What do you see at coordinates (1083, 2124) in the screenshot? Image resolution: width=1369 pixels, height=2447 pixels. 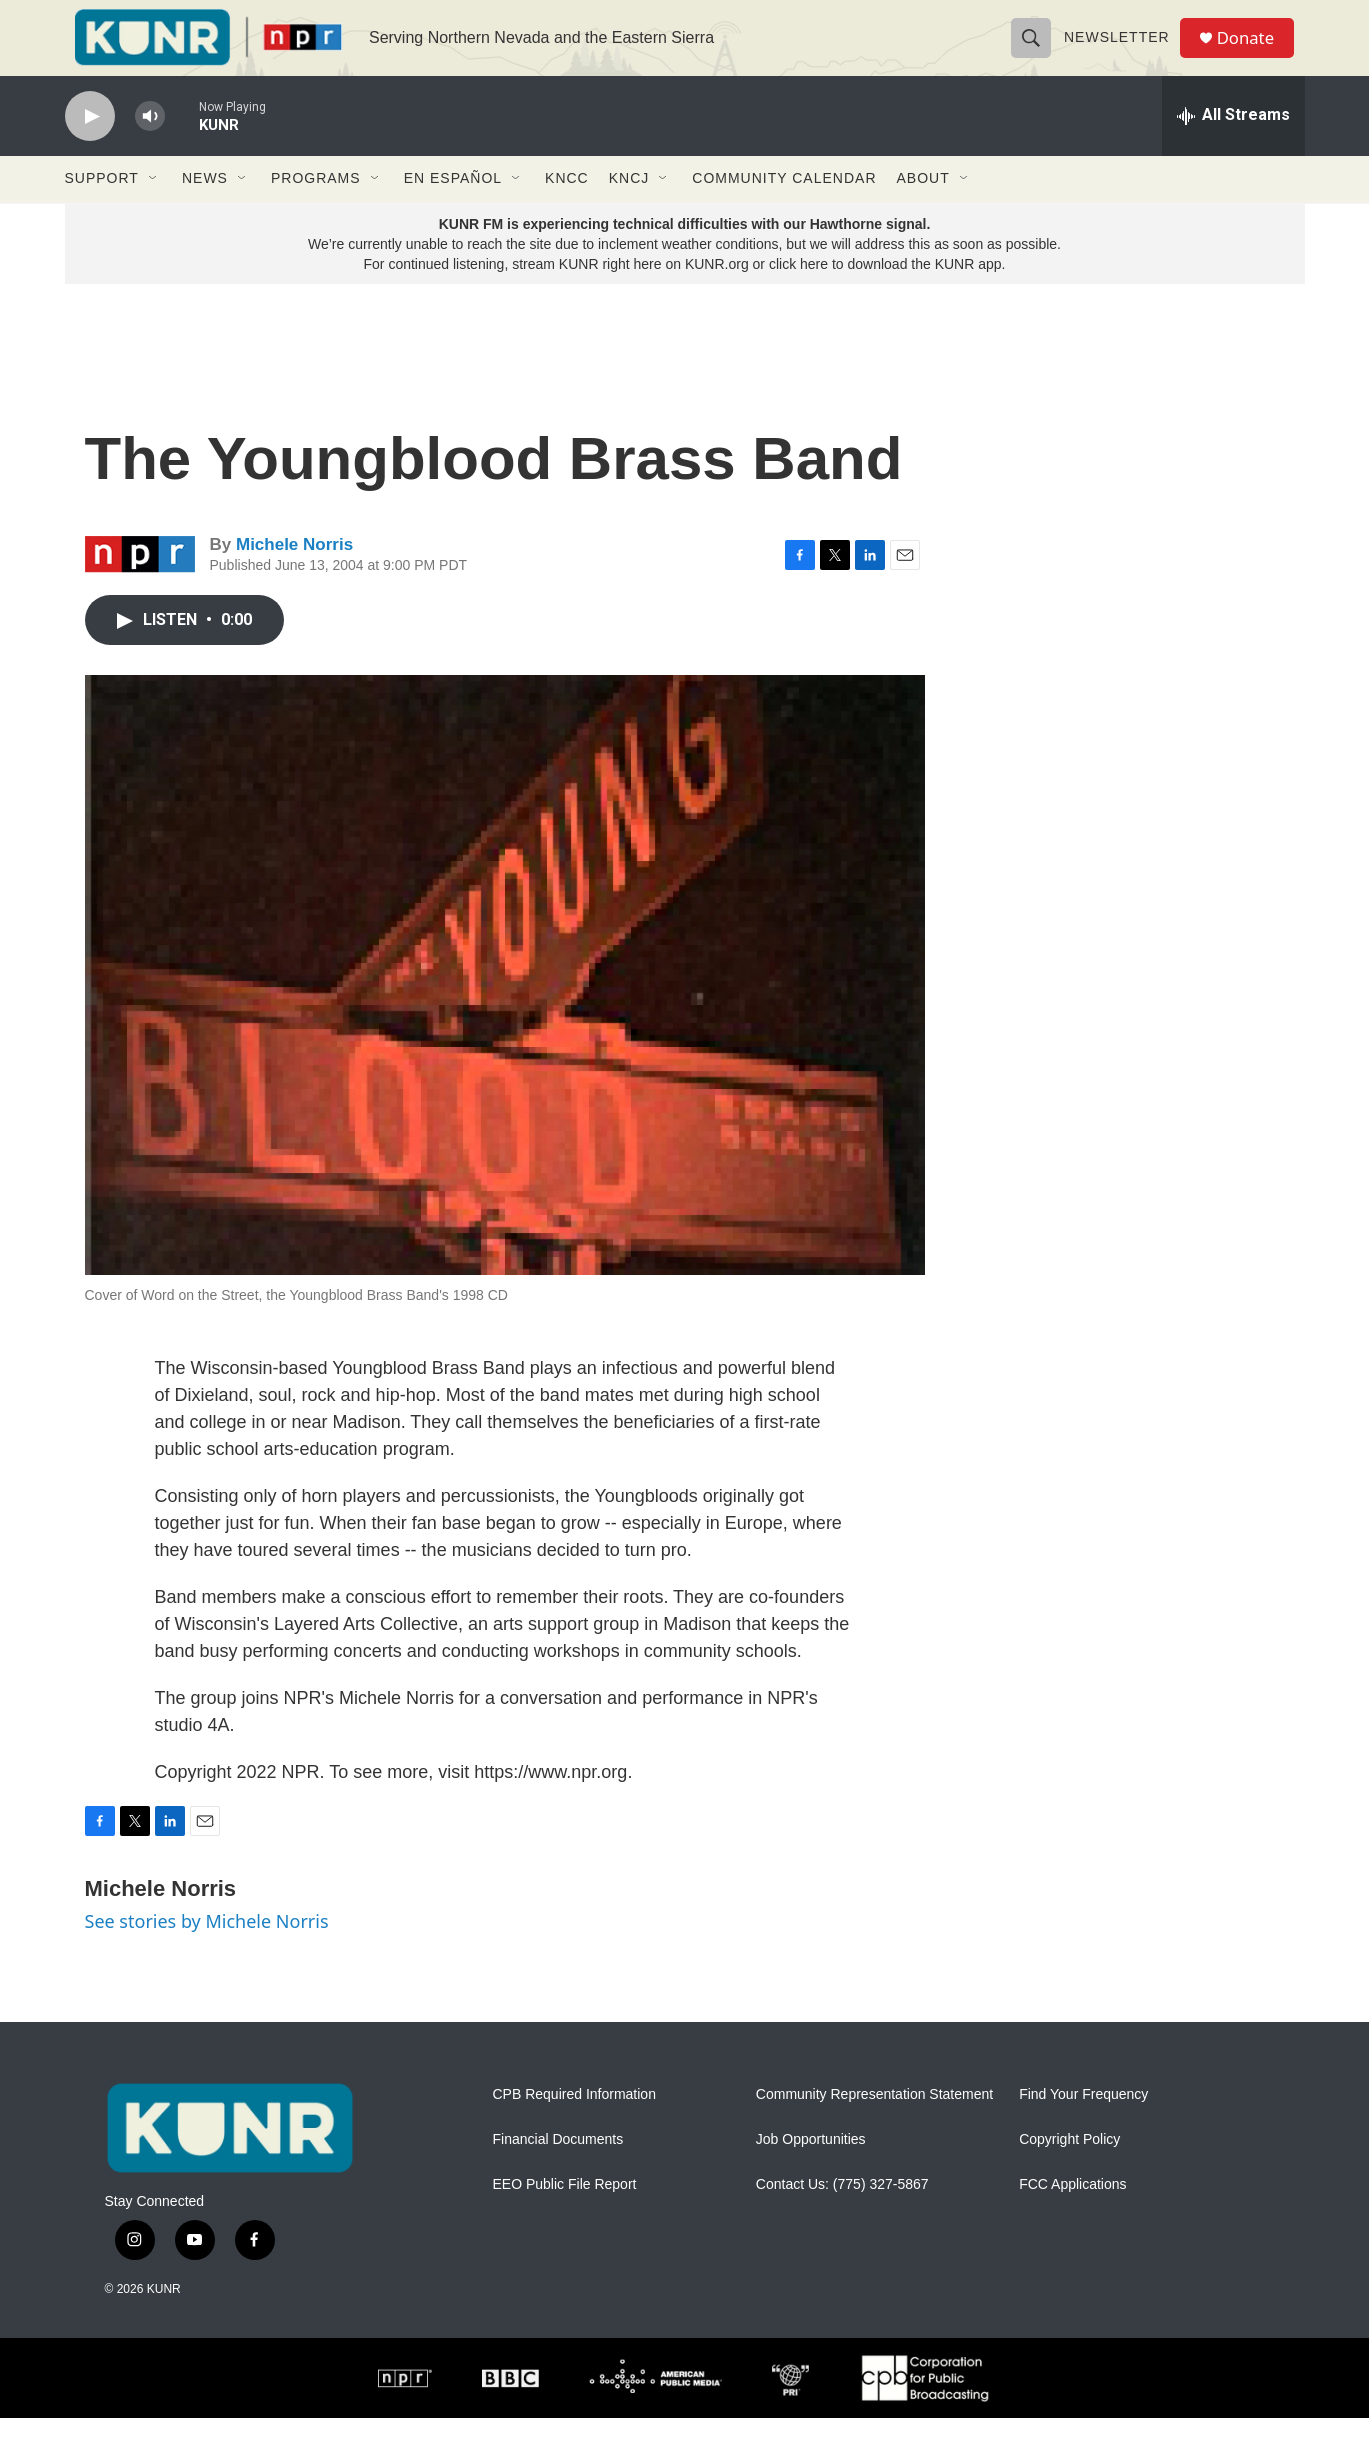 I see `Find Your Frequency` at bounding box center [1083, 2124].